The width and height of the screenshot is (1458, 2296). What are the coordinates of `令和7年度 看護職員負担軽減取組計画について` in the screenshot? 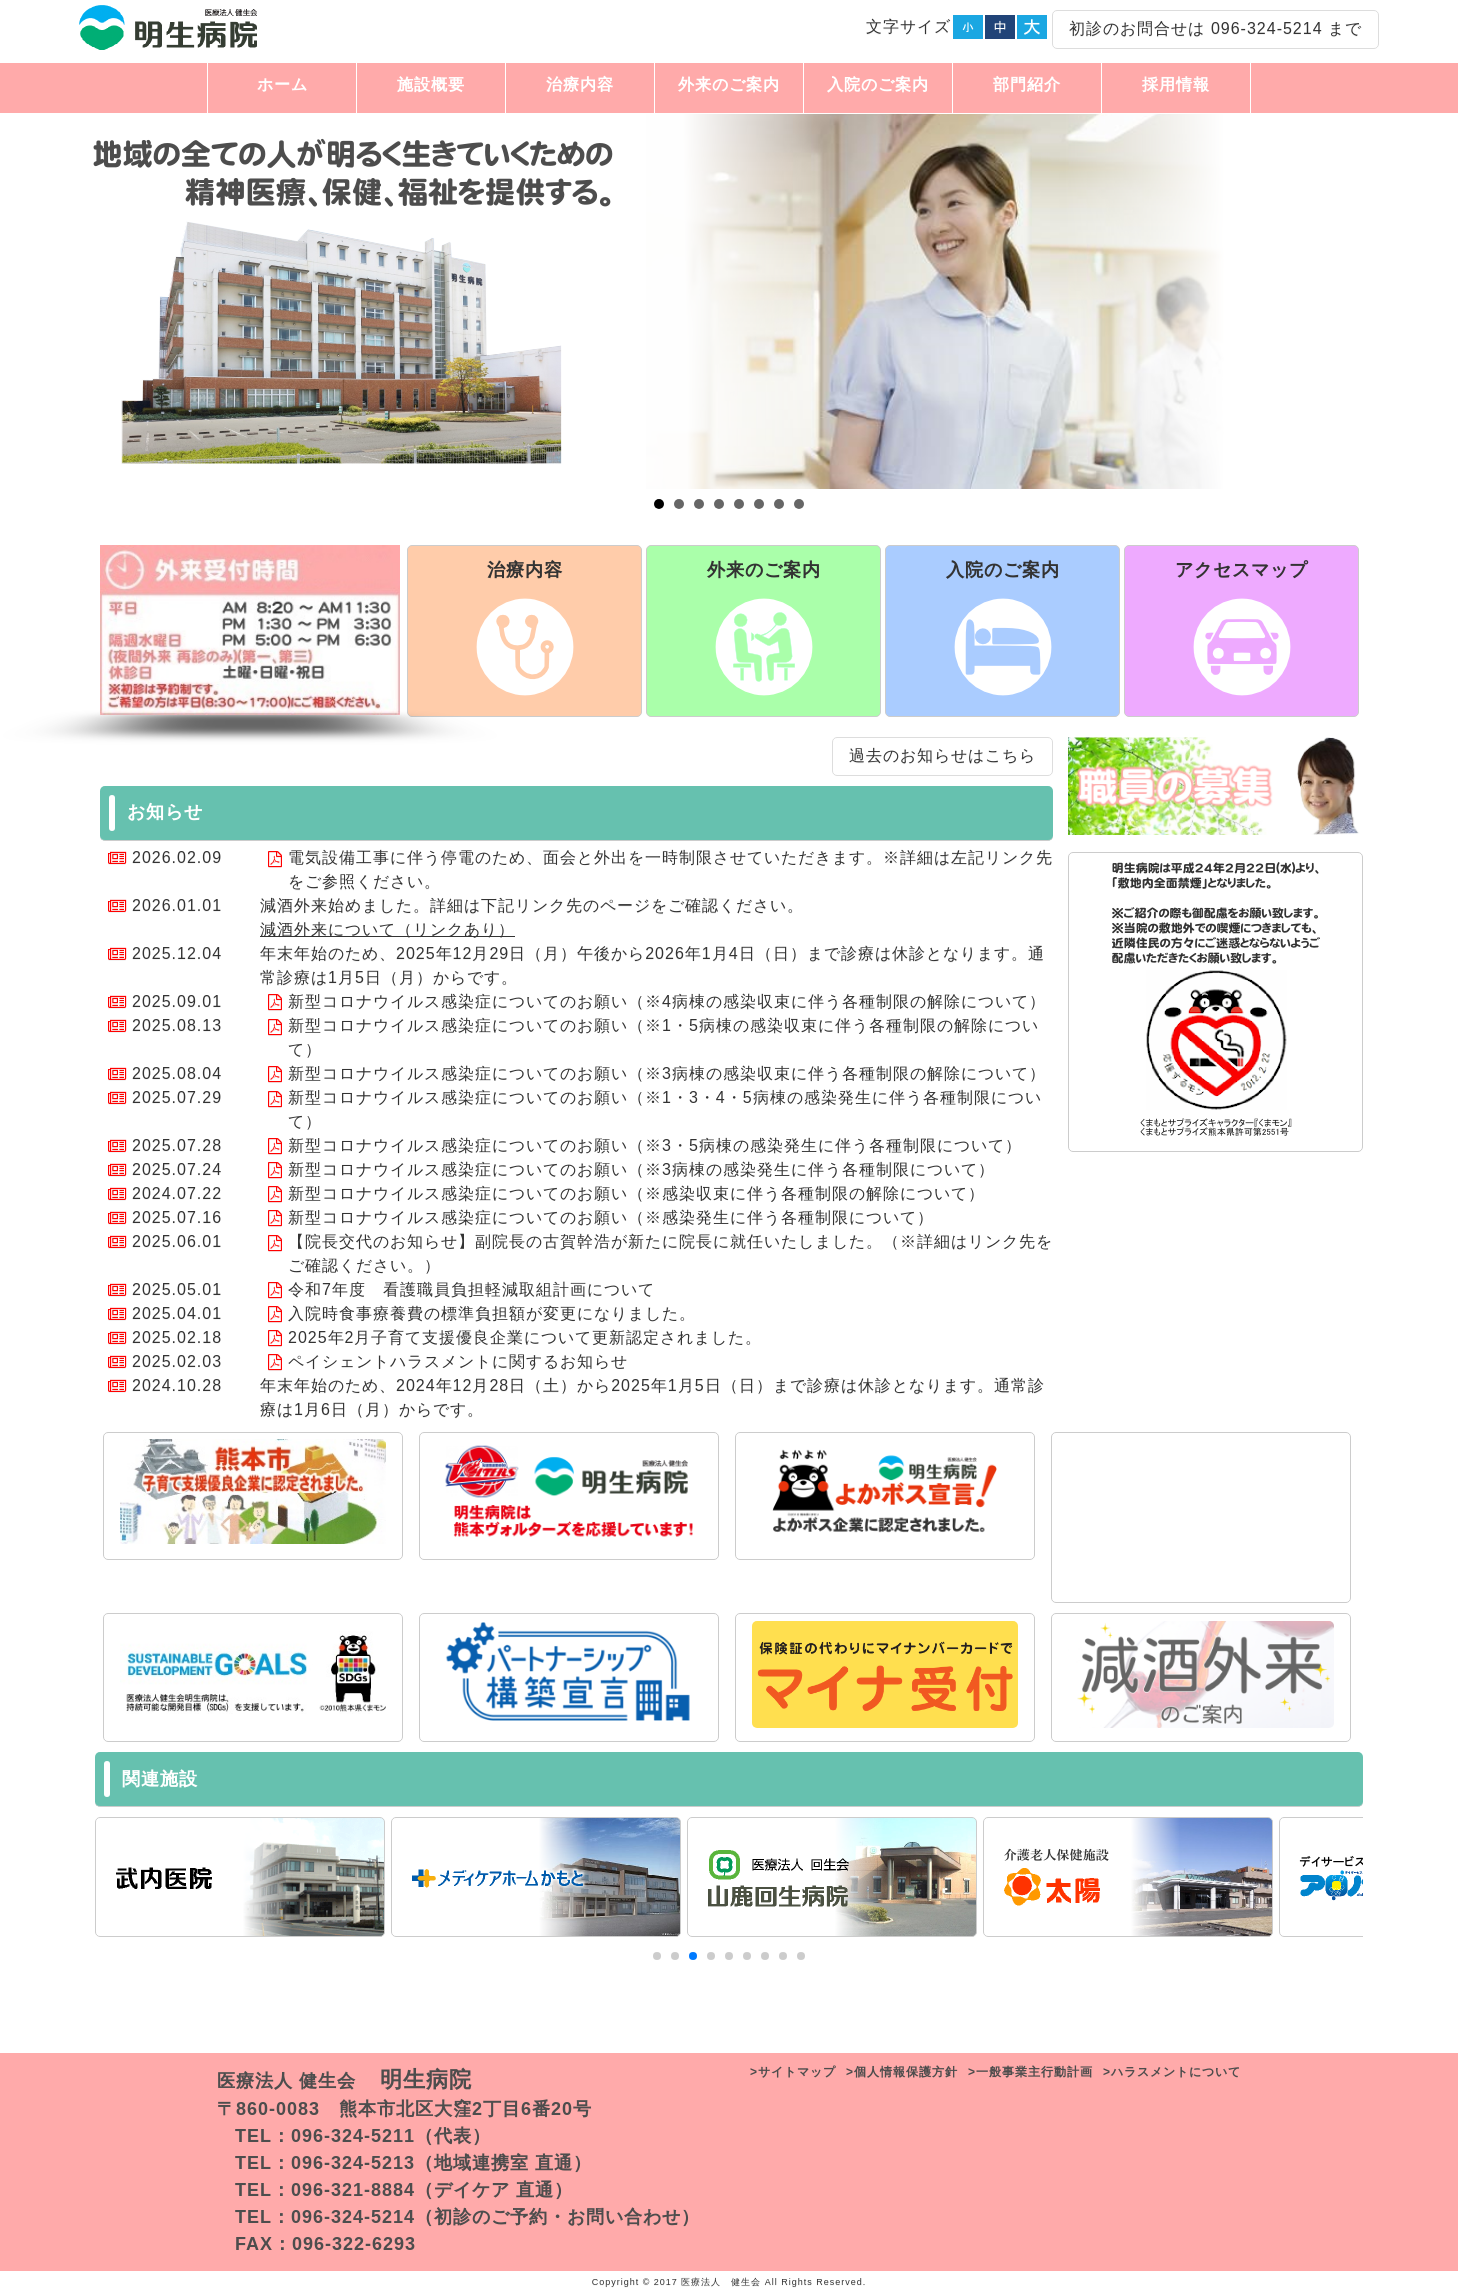 It's located at (471, 1289).